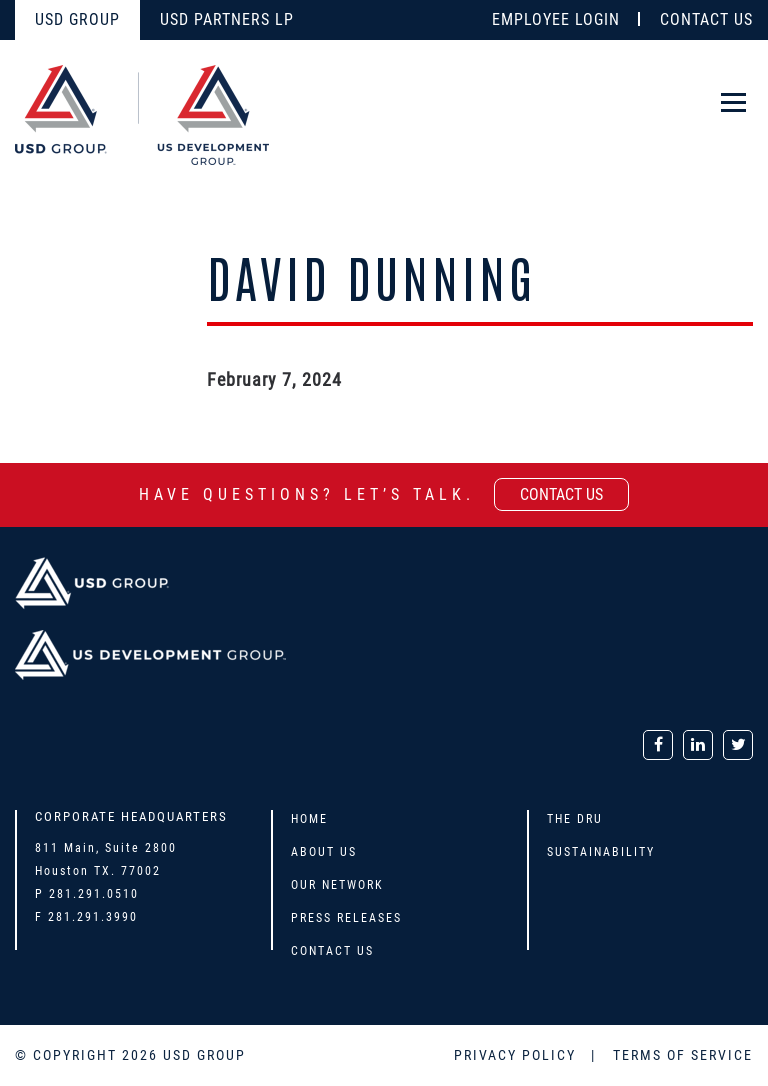 This screenshot has width=768, height=1086. I want to click on USD PARTNERS LP, so click(227, 19).